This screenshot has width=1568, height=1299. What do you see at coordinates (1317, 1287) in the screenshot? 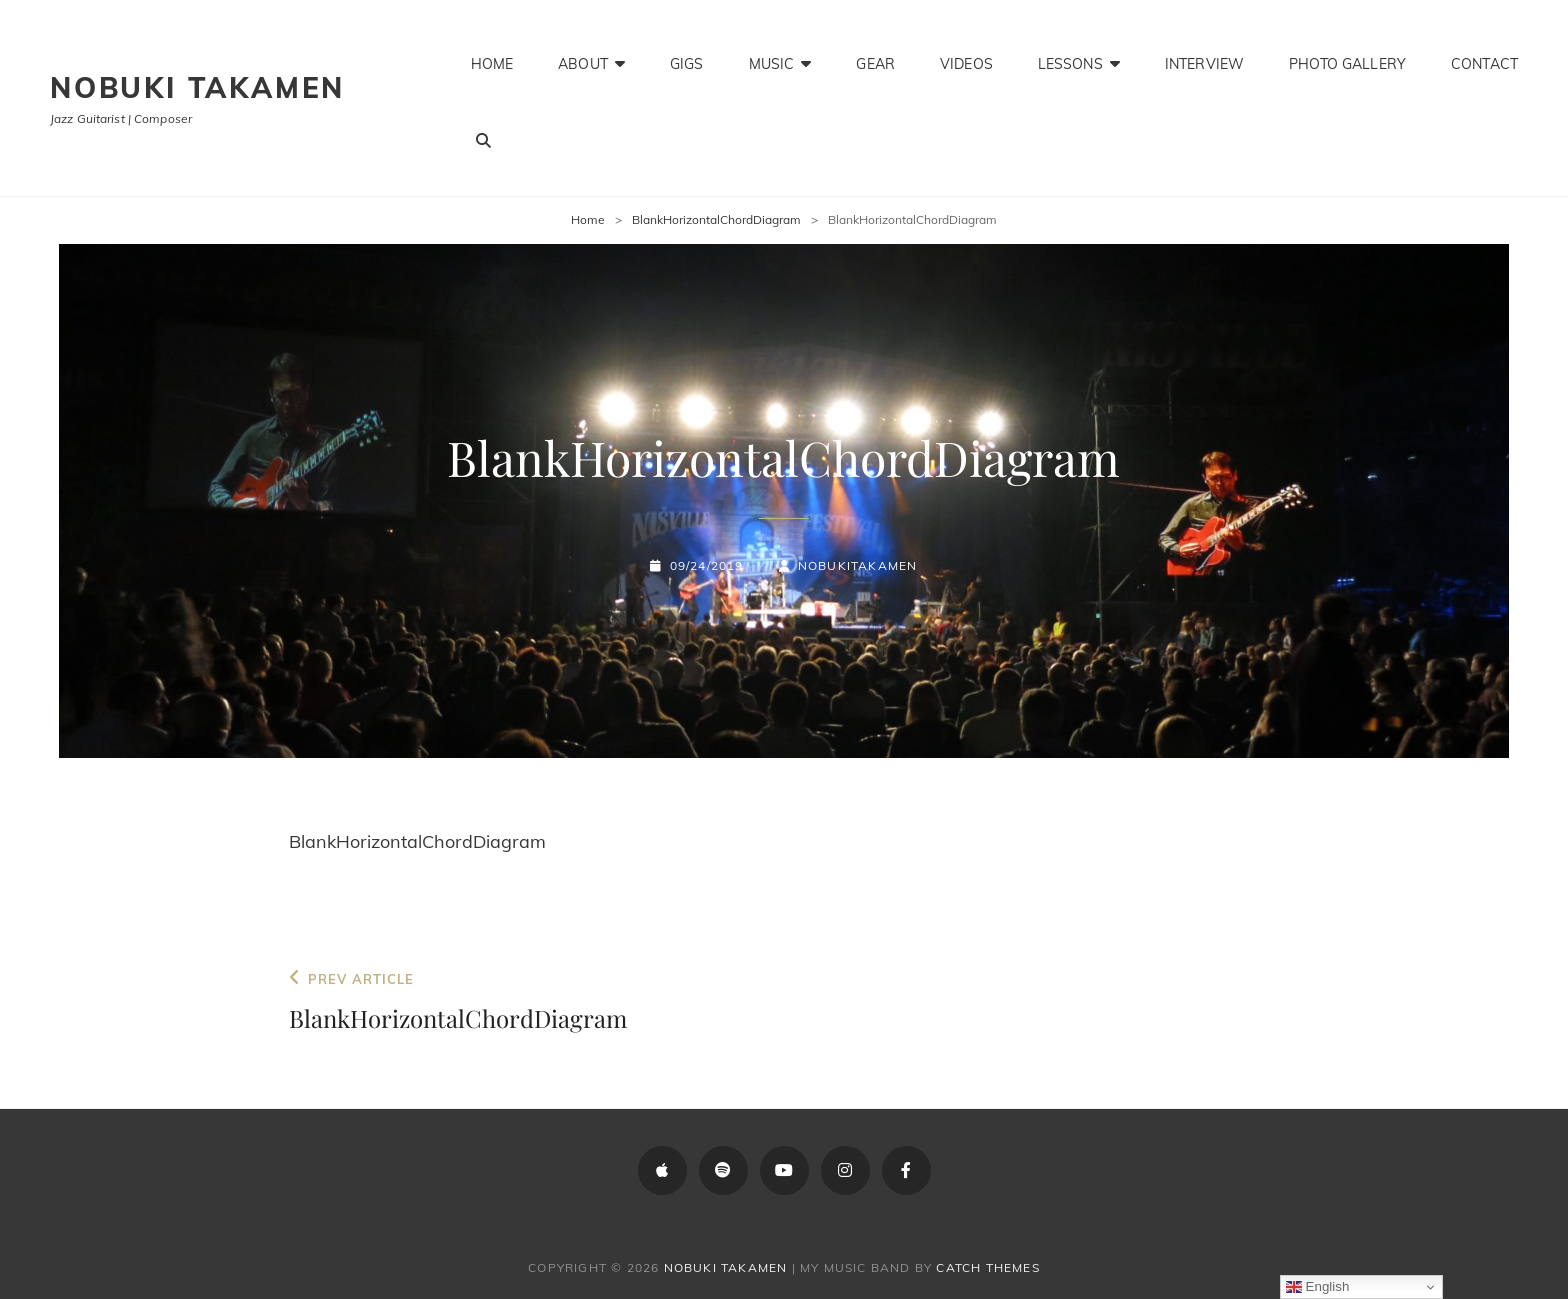
I see `English` at bounding box center [1317, 1287].